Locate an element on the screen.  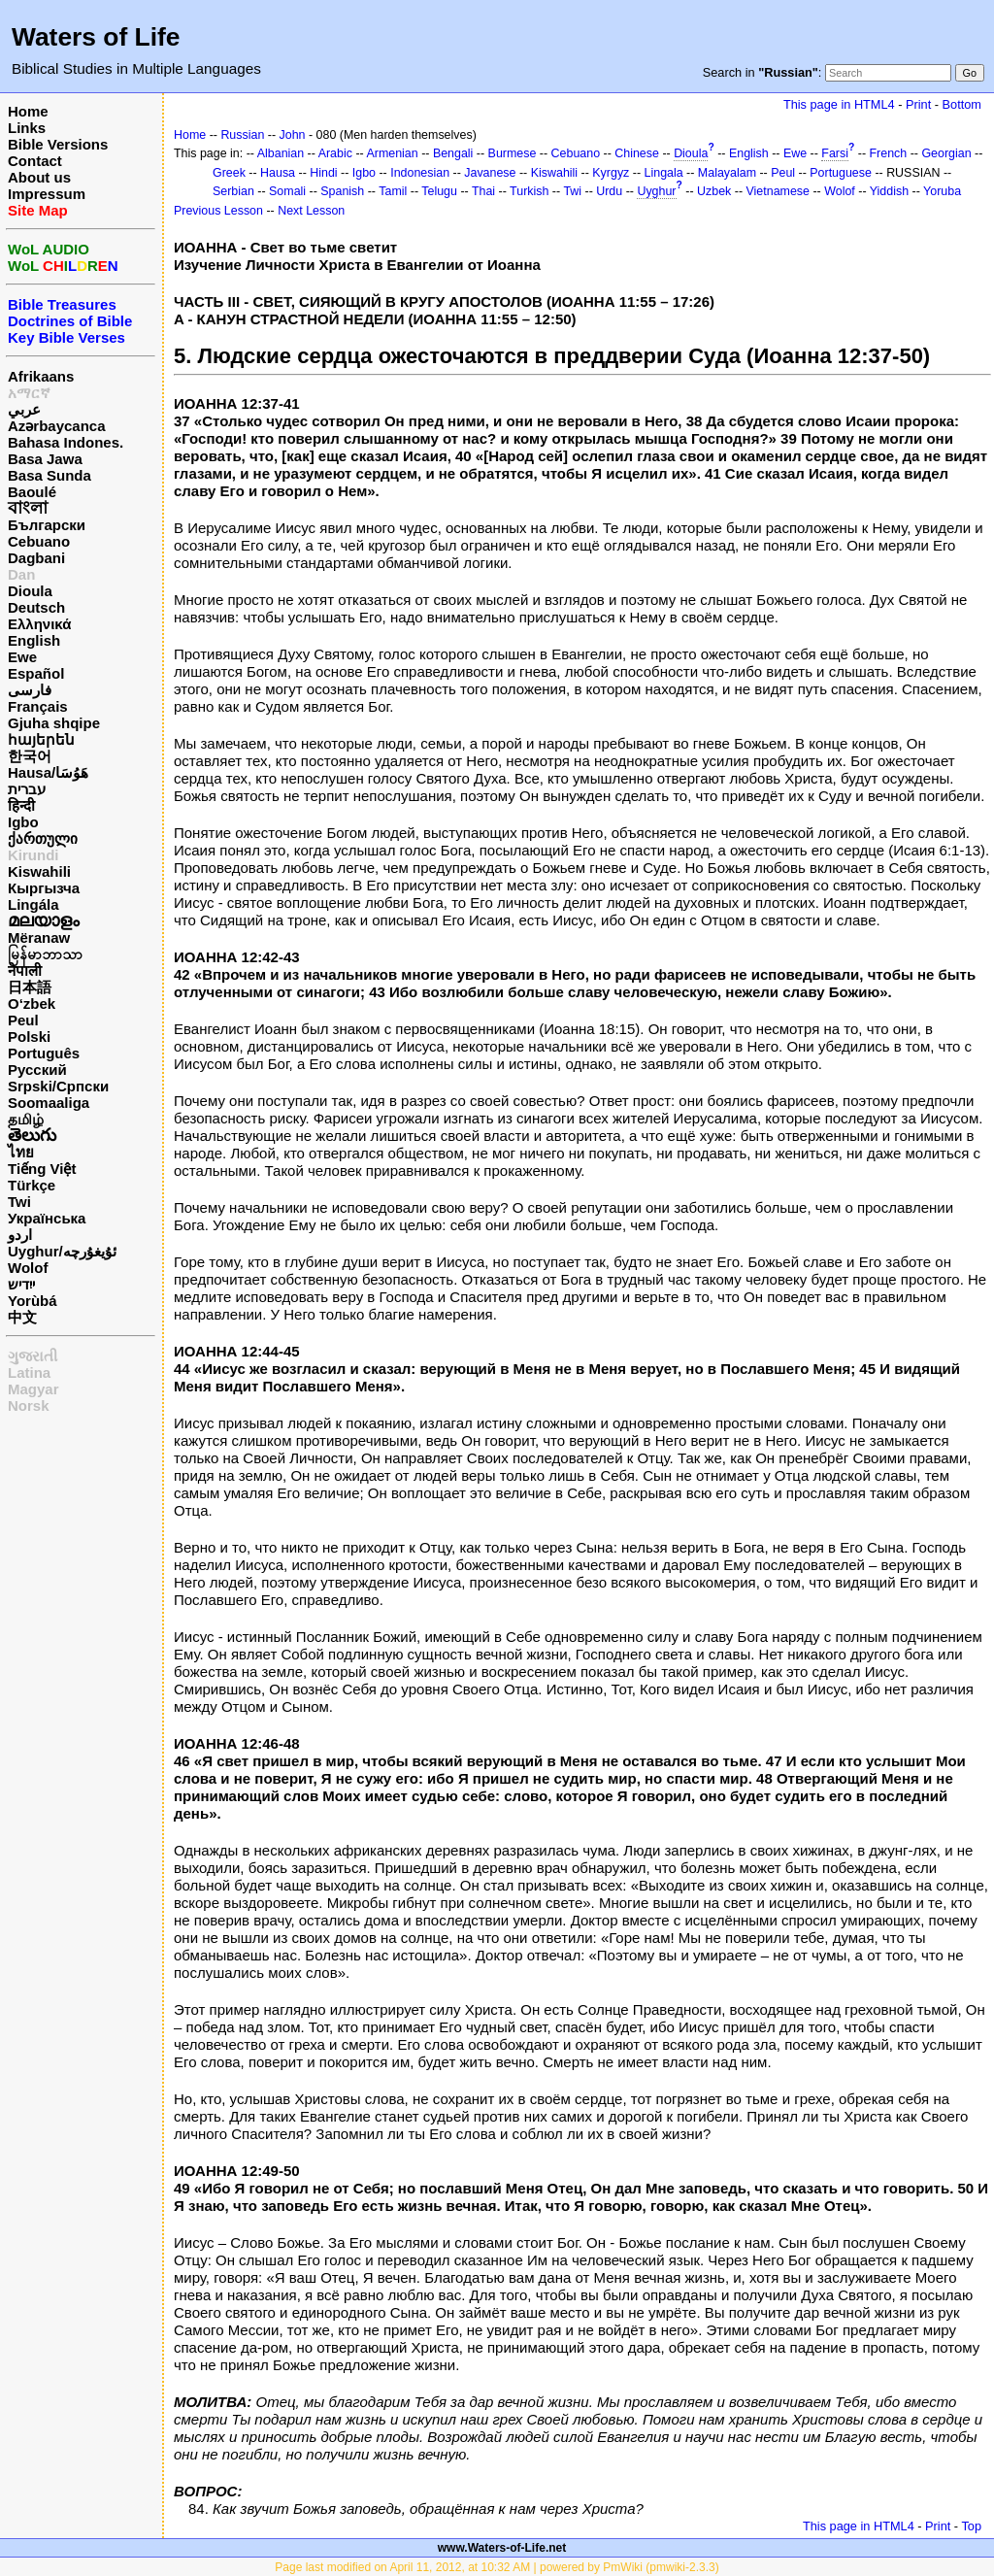
Georgian is located at coordinates (946, 153).